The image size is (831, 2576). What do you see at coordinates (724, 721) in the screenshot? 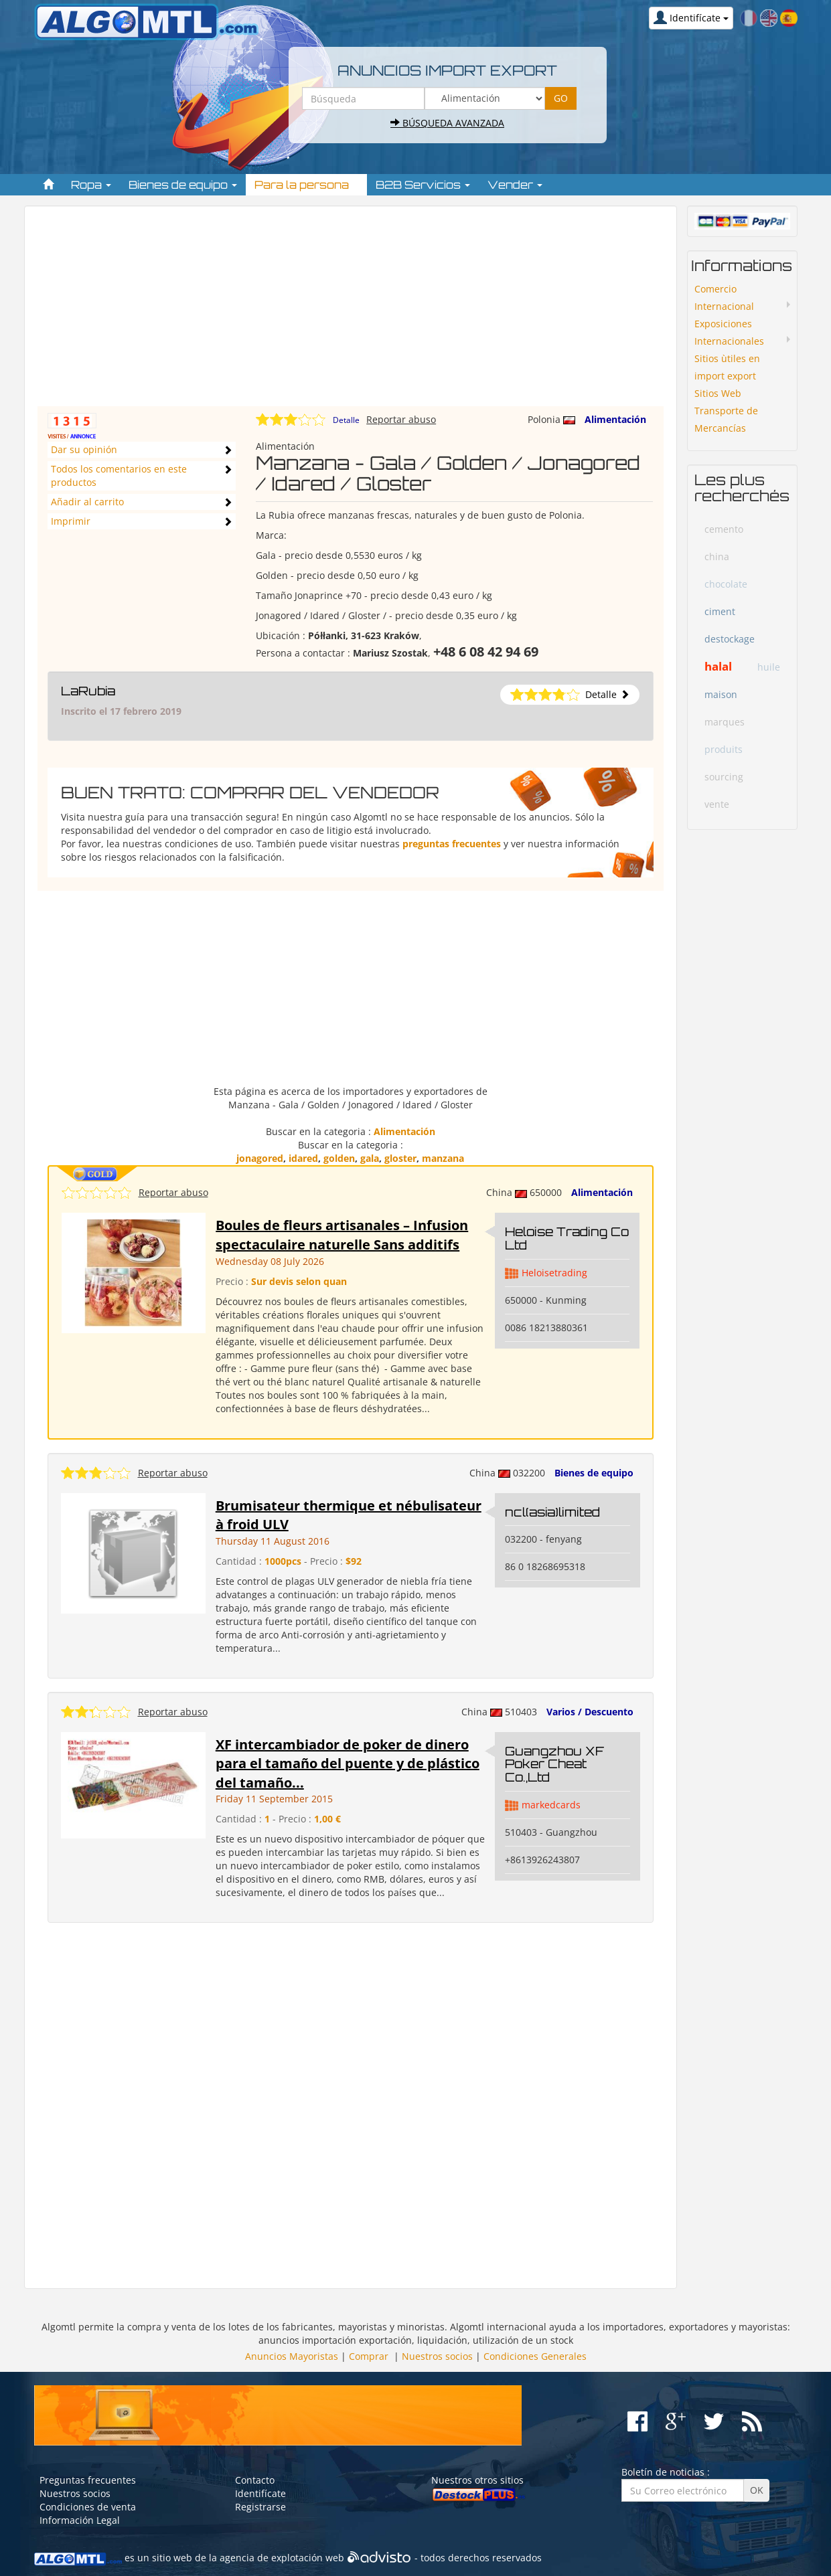
I see `marques` at bounding box center [724, 721].